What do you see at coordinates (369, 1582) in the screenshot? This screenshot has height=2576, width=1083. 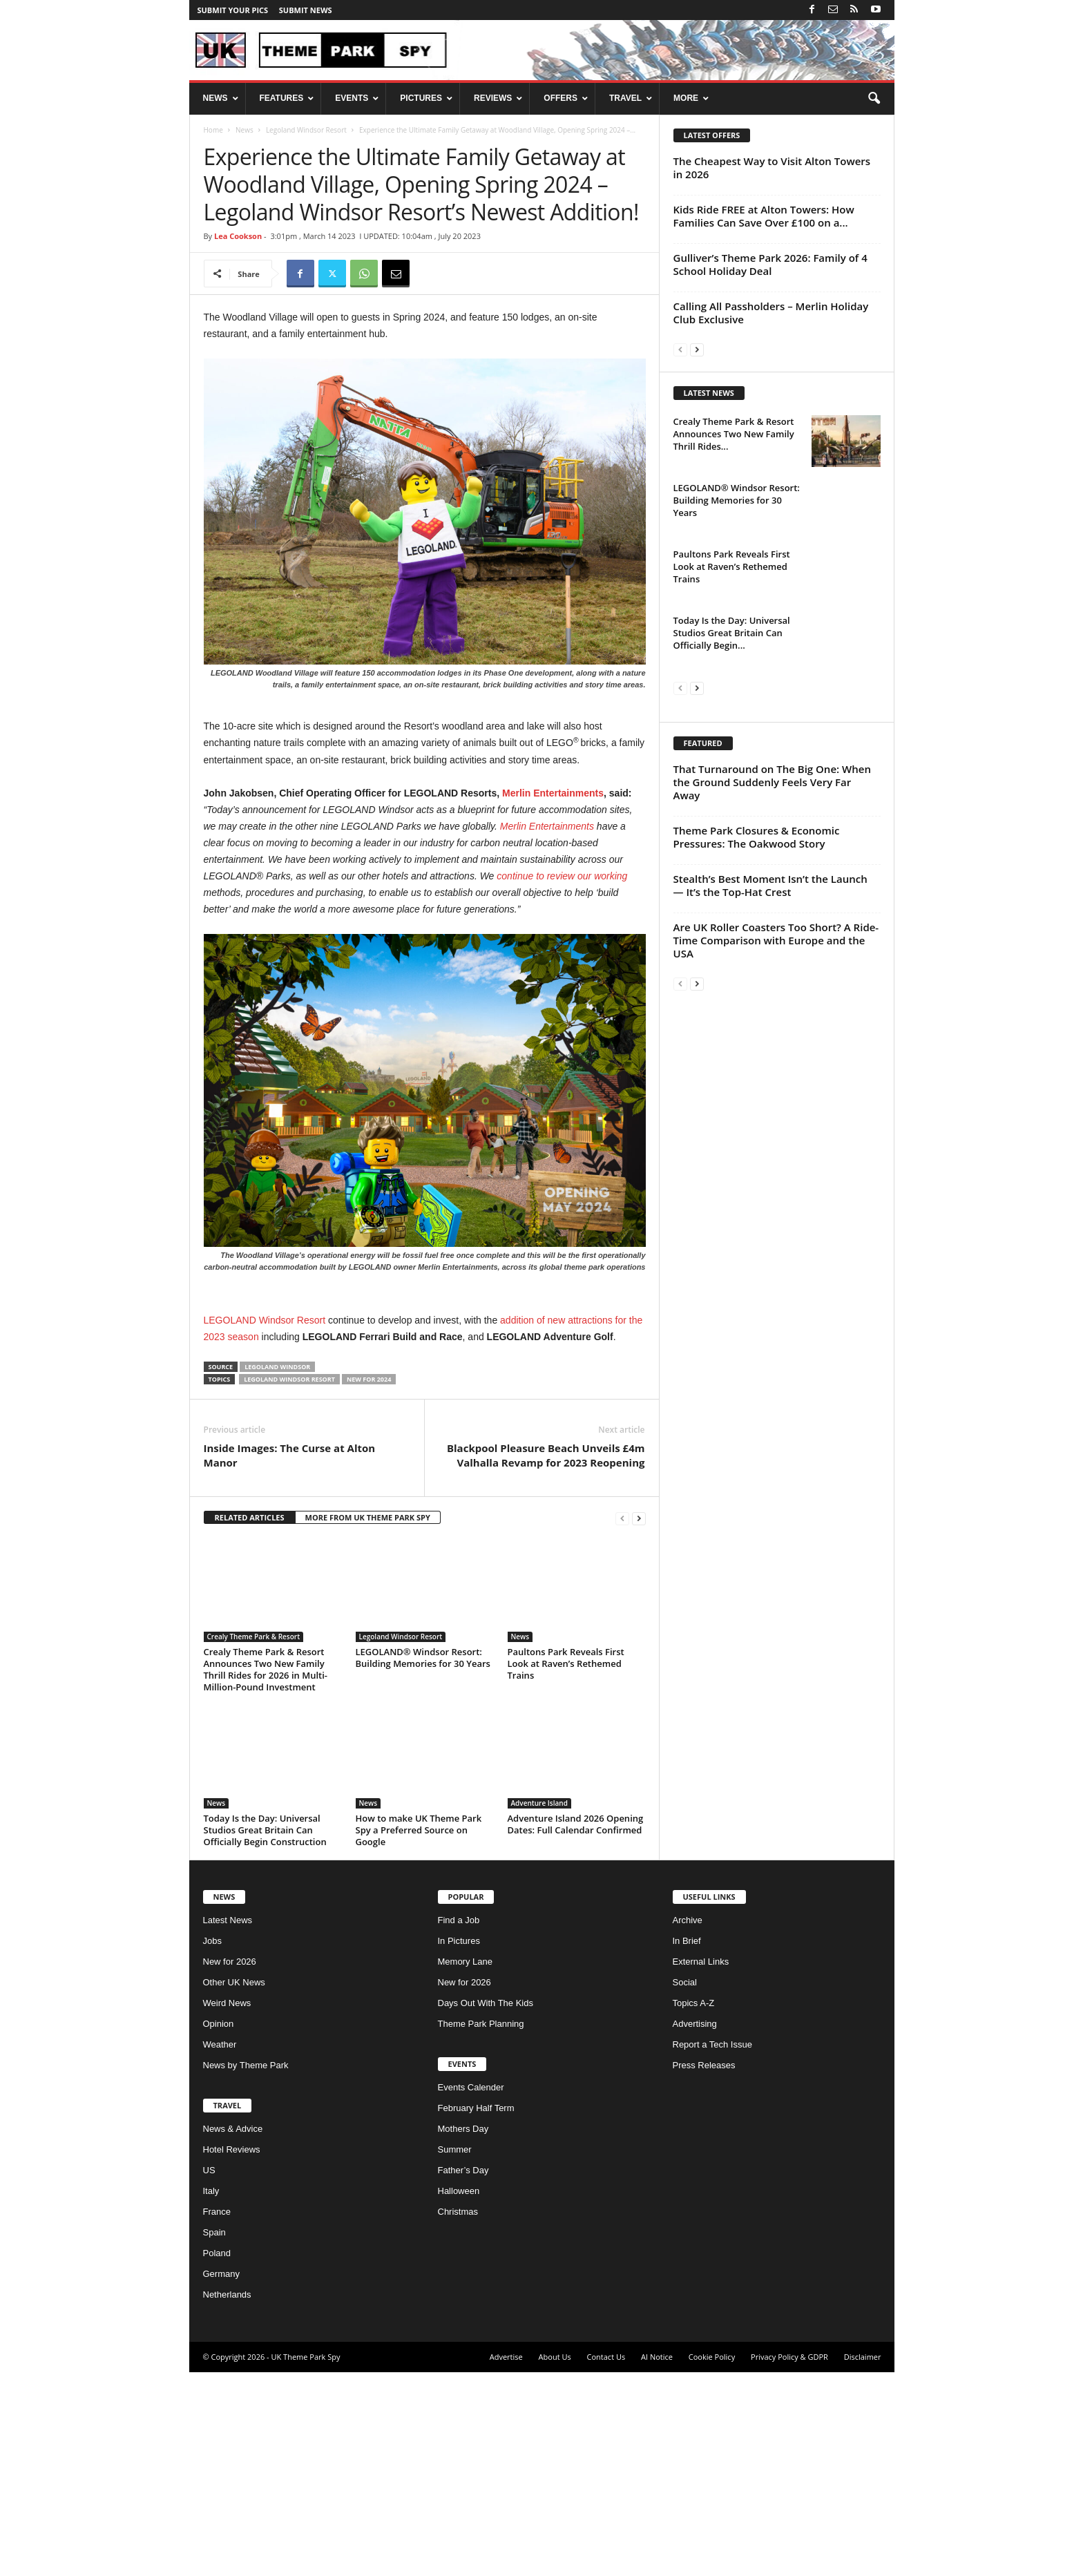 I see `New for 2024` at bounding box center [369, 1582].